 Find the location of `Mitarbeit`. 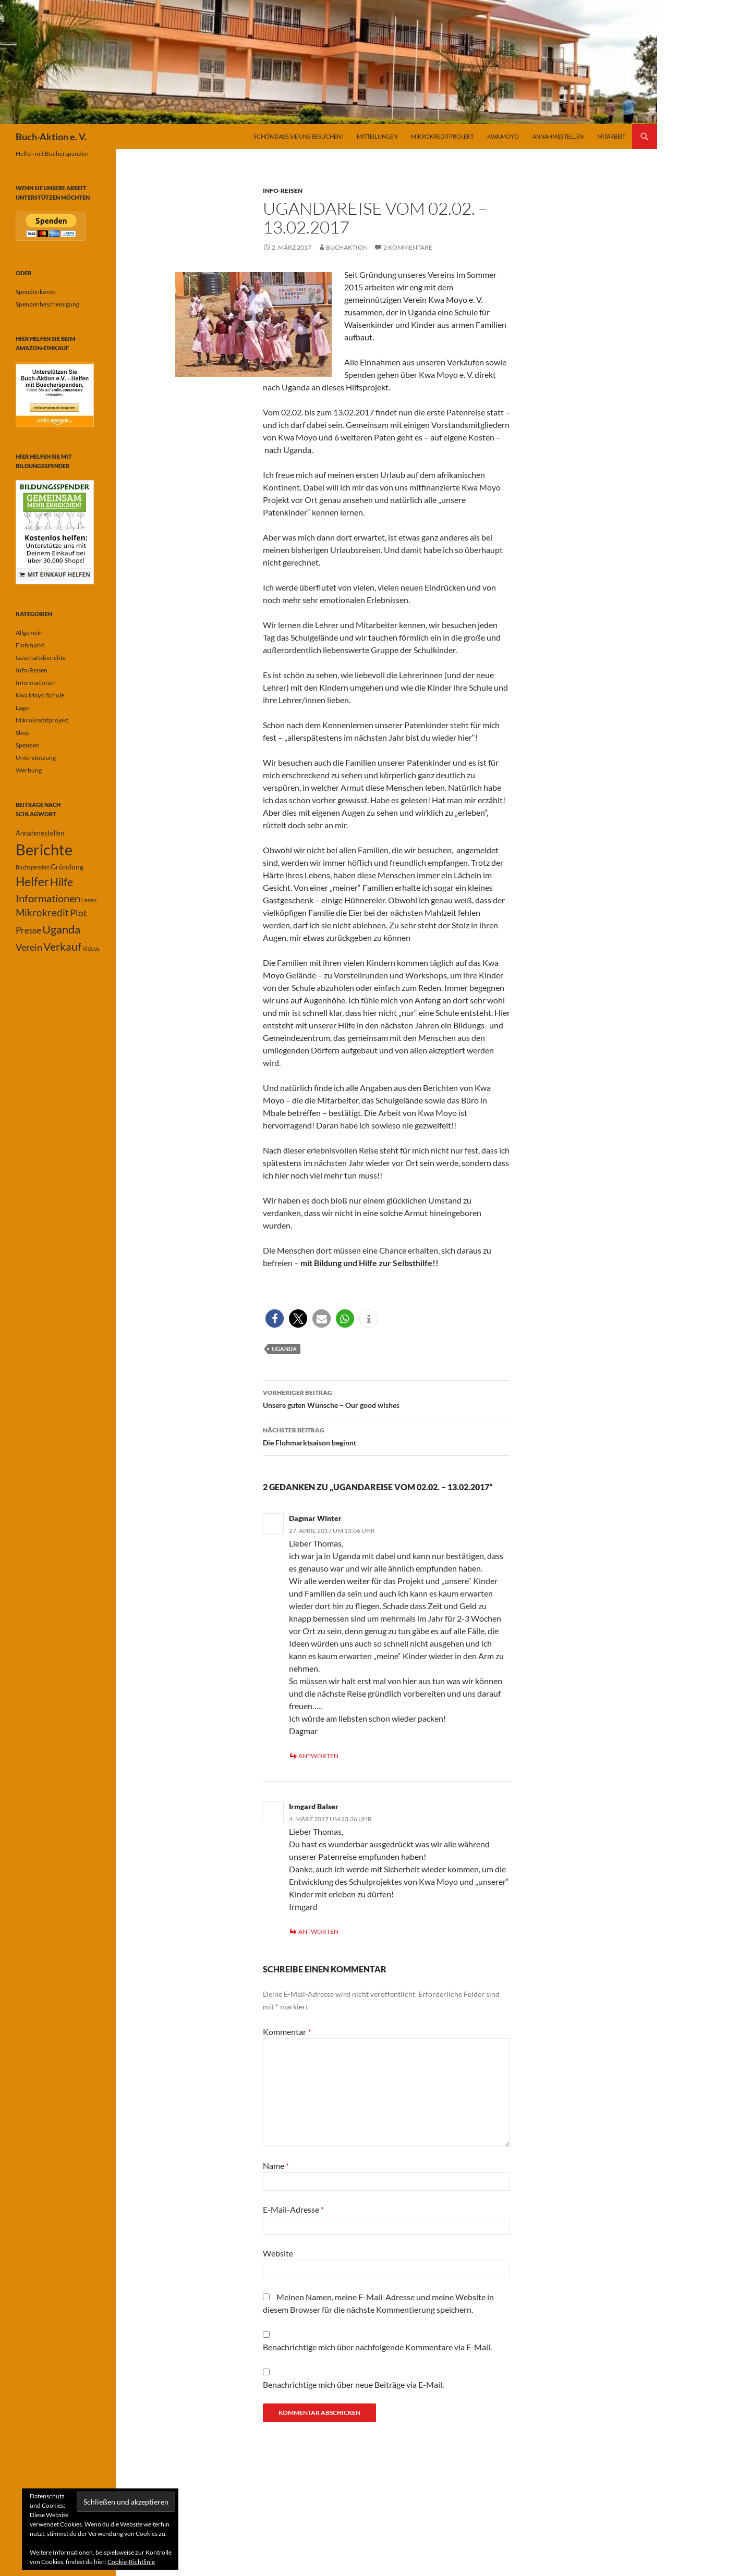

Mitarbeit is located at coordinates (611, 136).